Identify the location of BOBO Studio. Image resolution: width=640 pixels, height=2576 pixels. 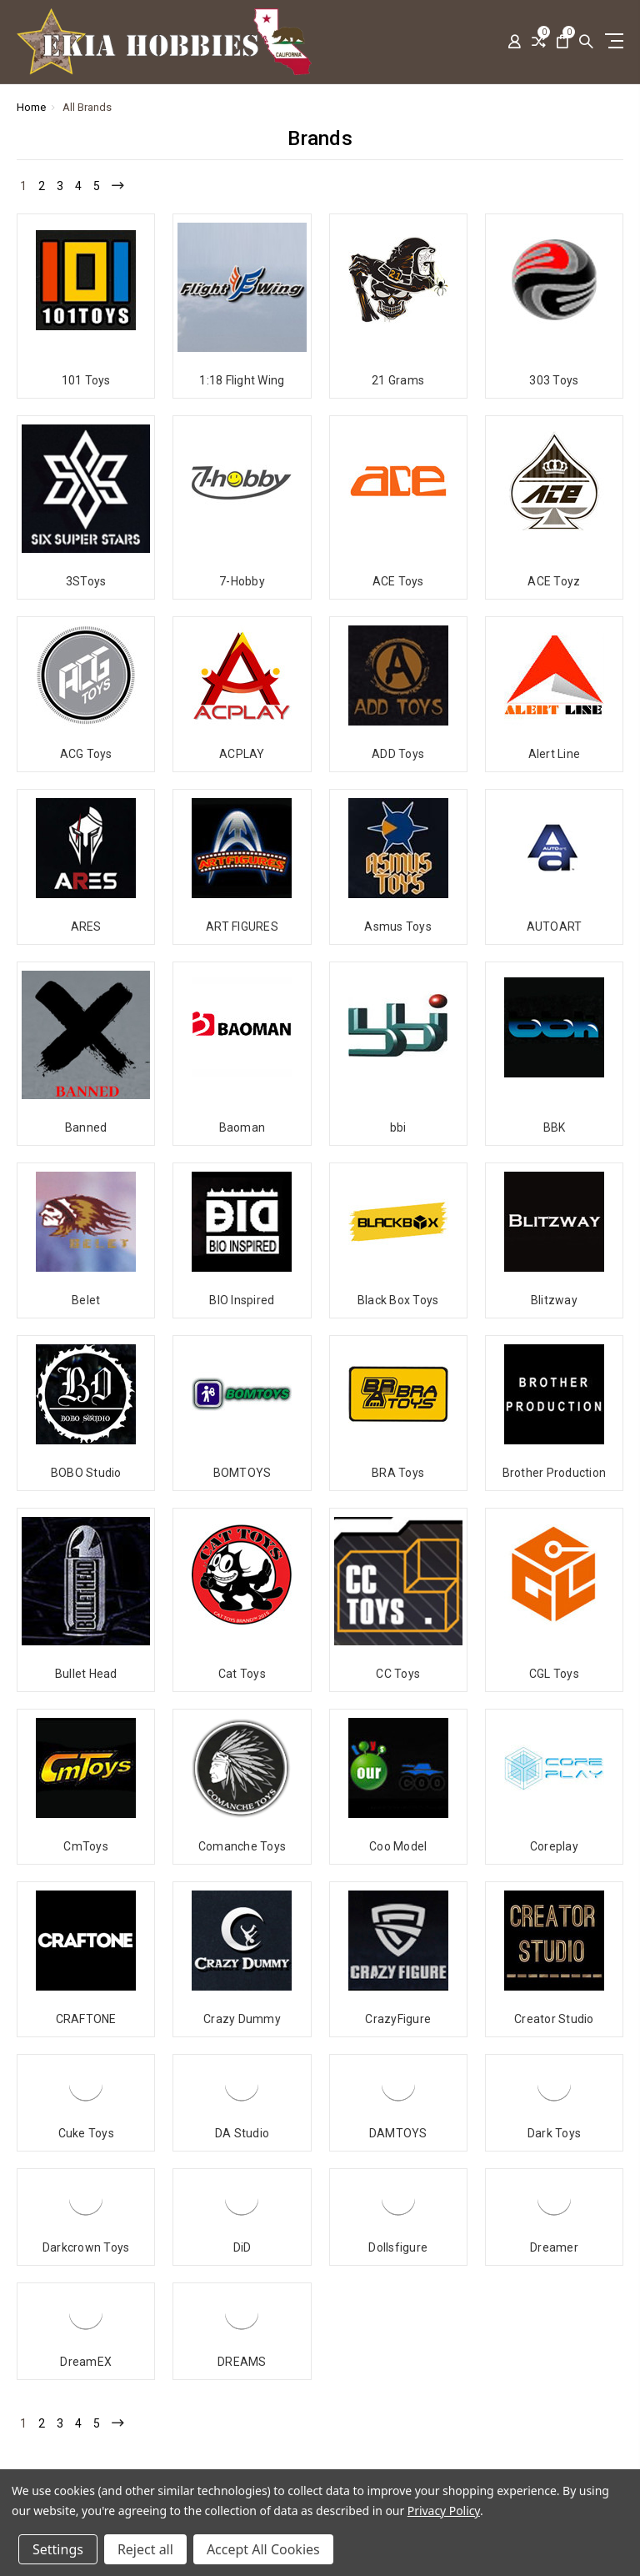
(86, 1472).